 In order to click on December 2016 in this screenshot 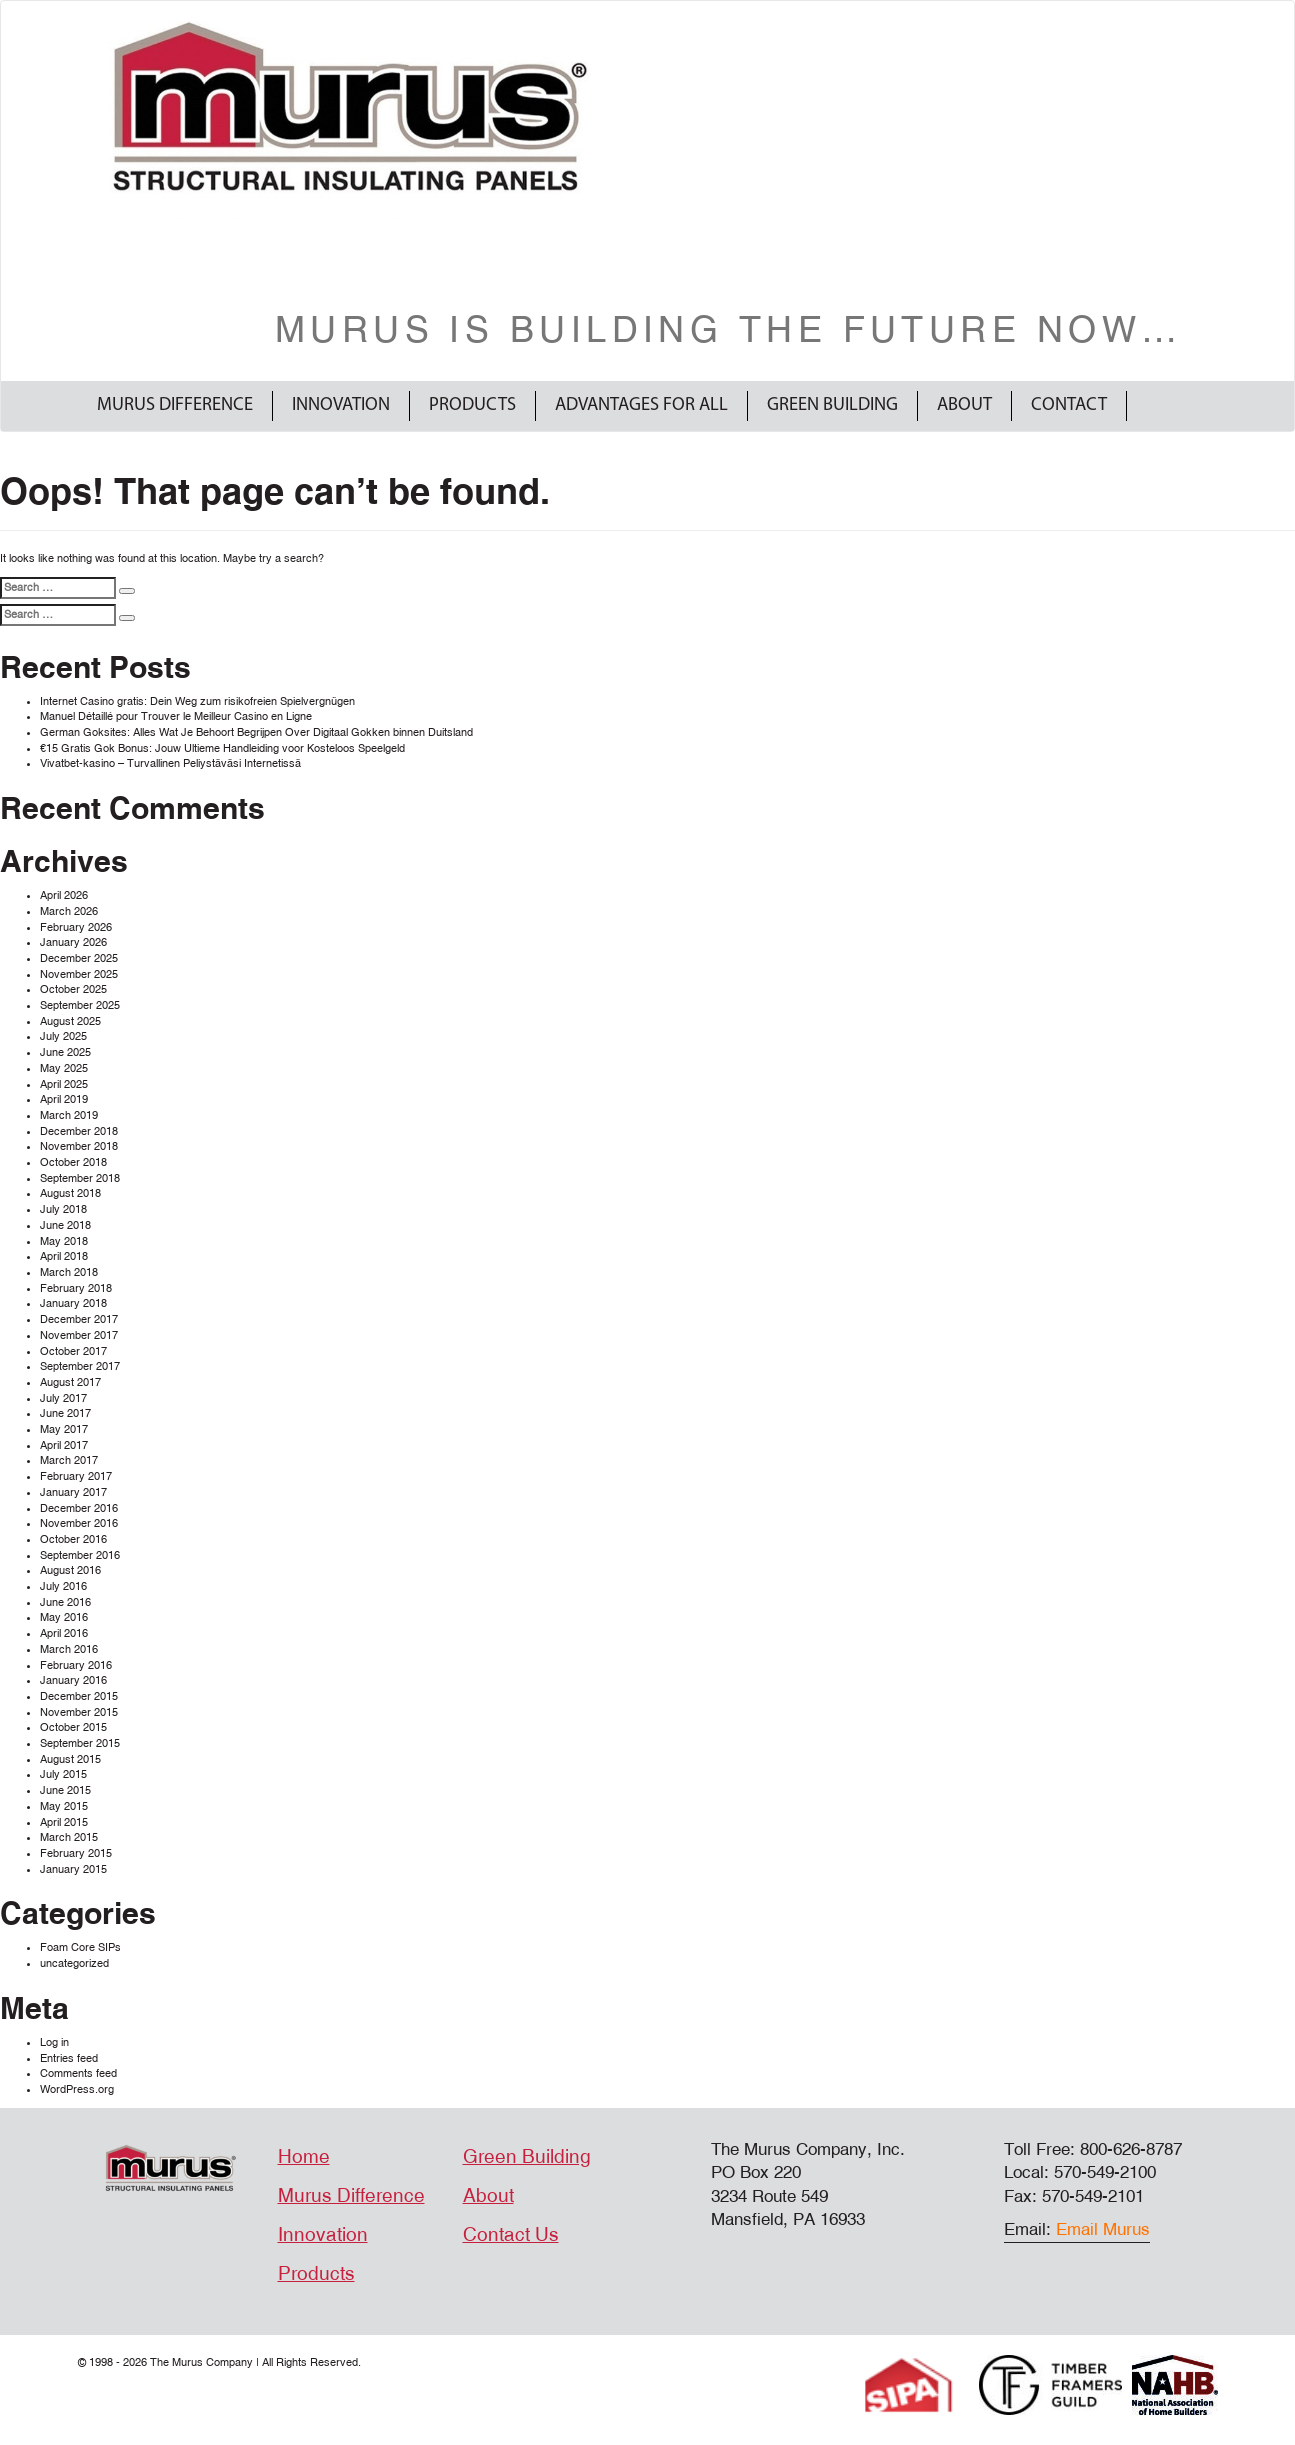, I will do `click(79, 1508)`.